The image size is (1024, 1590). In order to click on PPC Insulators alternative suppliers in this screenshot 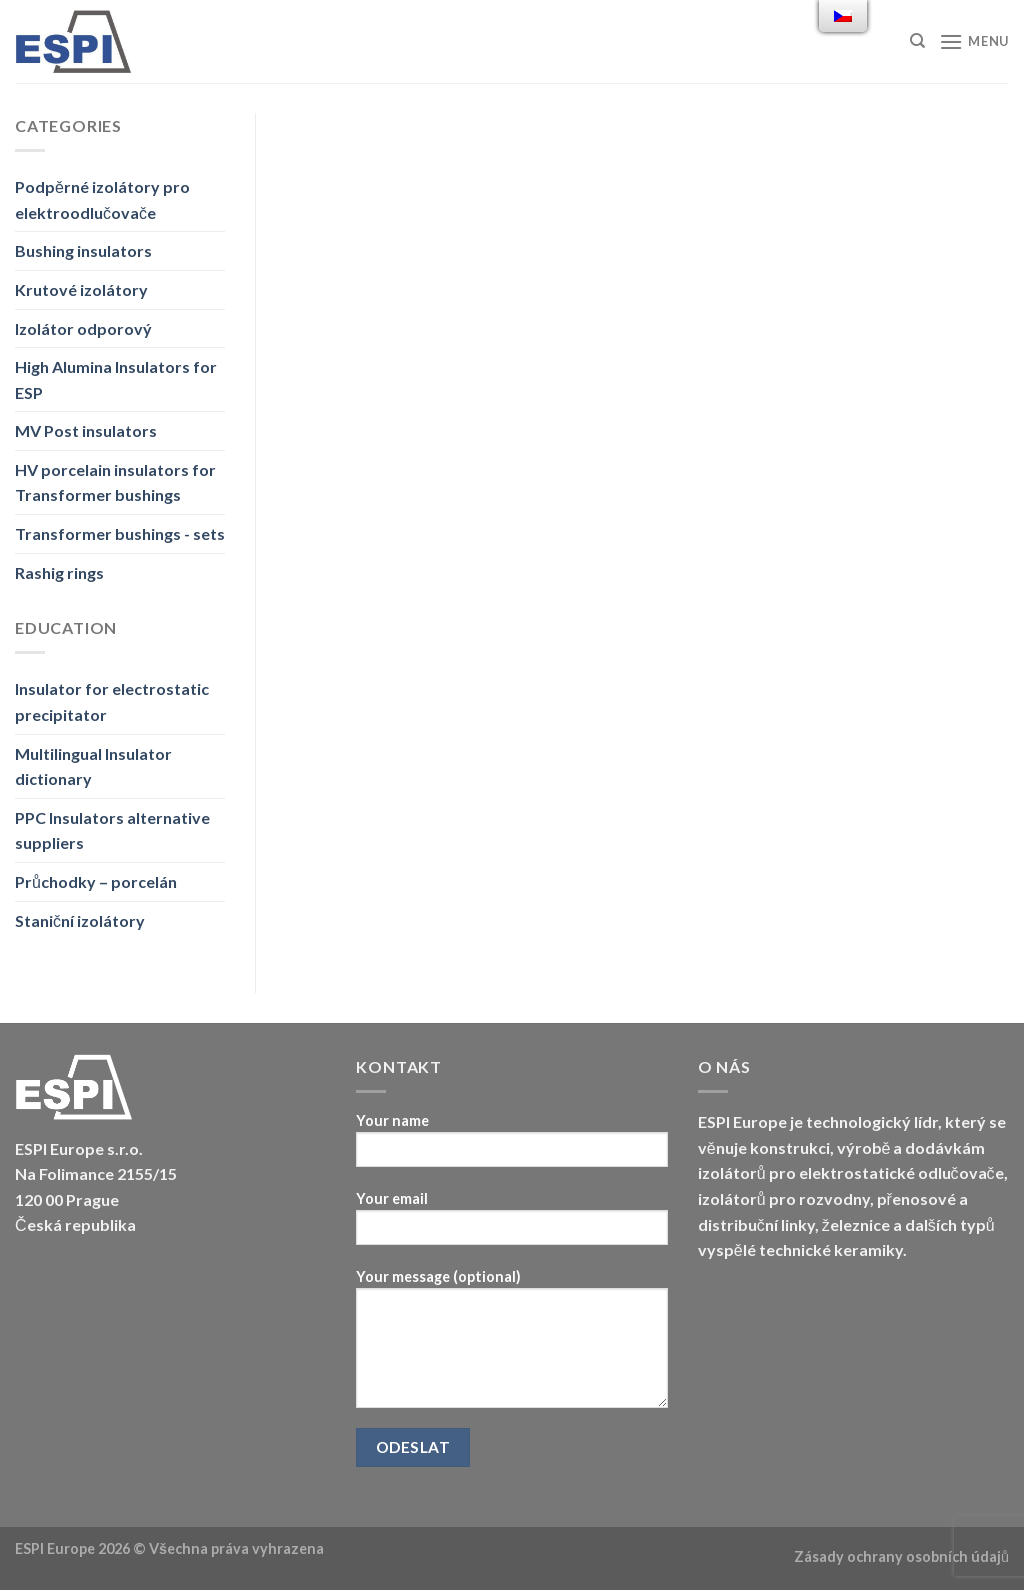, I will do `click(112, 830)`.